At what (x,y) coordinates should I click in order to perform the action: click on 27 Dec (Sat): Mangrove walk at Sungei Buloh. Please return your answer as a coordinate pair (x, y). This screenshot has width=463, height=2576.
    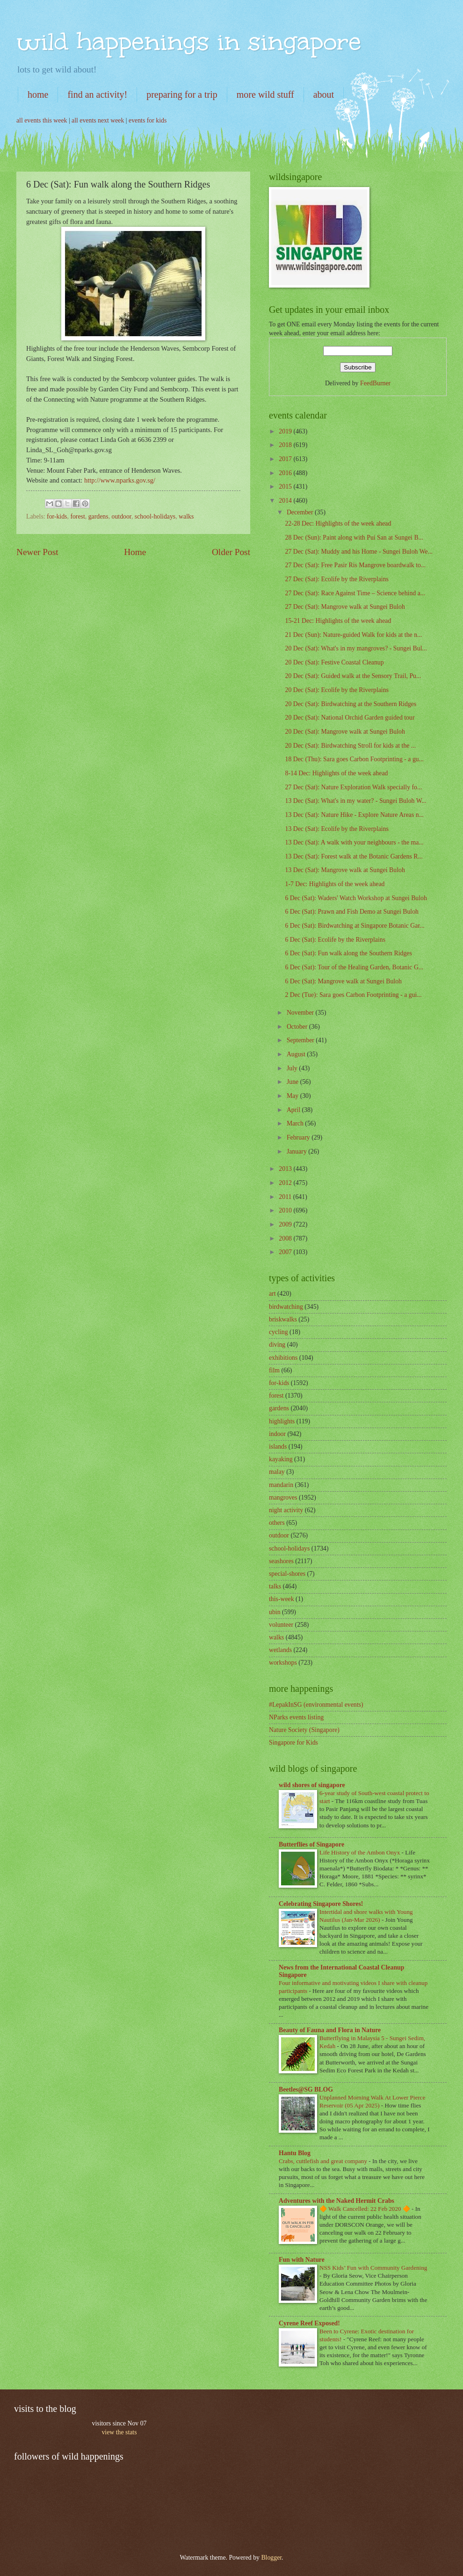
    Looking at the image, I should click on (345, 606).